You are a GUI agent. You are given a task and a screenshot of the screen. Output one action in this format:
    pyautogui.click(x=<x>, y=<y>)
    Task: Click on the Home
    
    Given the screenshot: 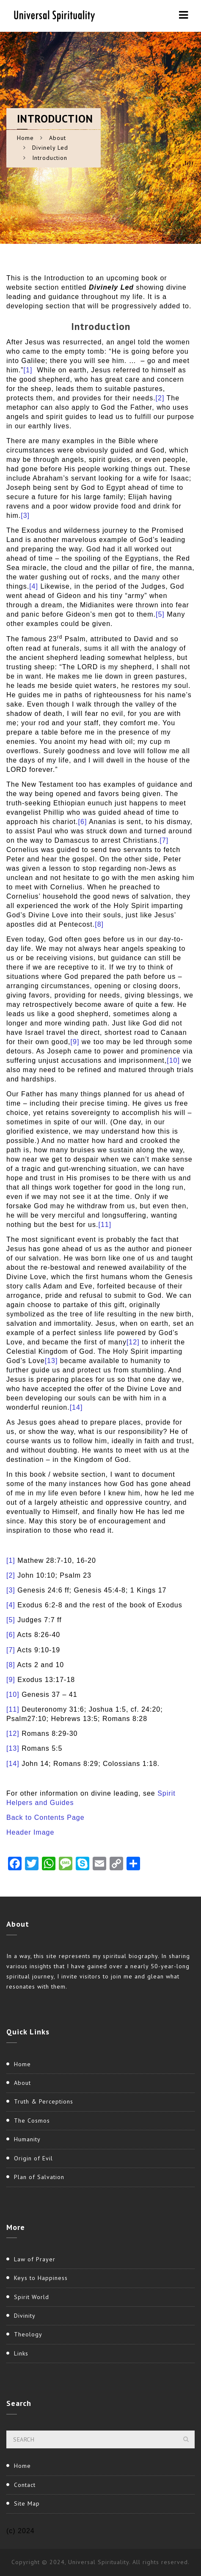 What is the action you would take?
    pyautogui.click(x=25, y=138)
    